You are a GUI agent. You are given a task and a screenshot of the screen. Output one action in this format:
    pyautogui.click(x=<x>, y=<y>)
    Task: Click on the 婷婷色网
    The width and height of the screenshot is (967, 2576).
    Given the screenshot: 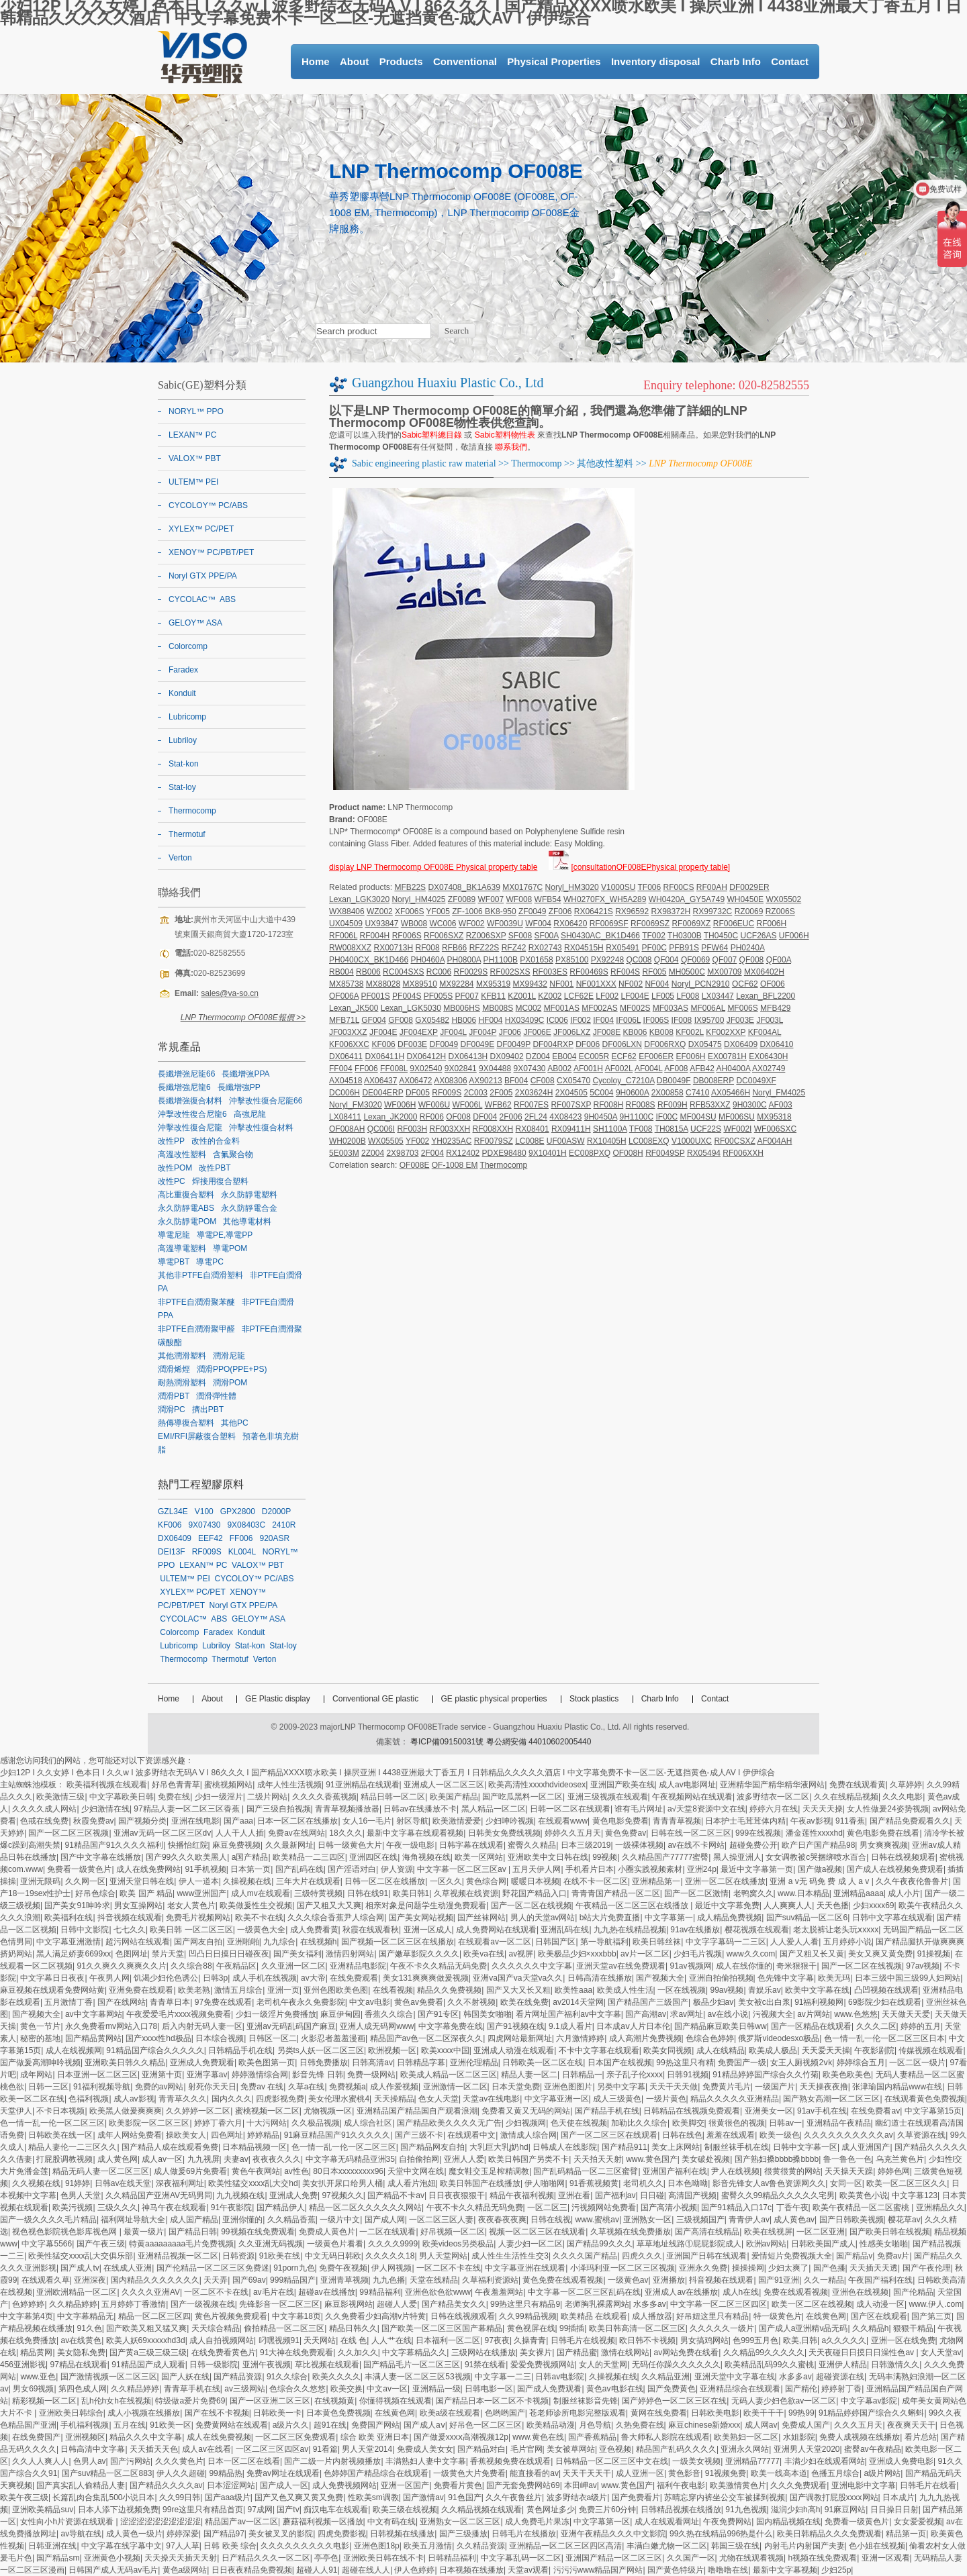 What is the action you would take?
    pyautogui.click(x=894, y=2171)
    